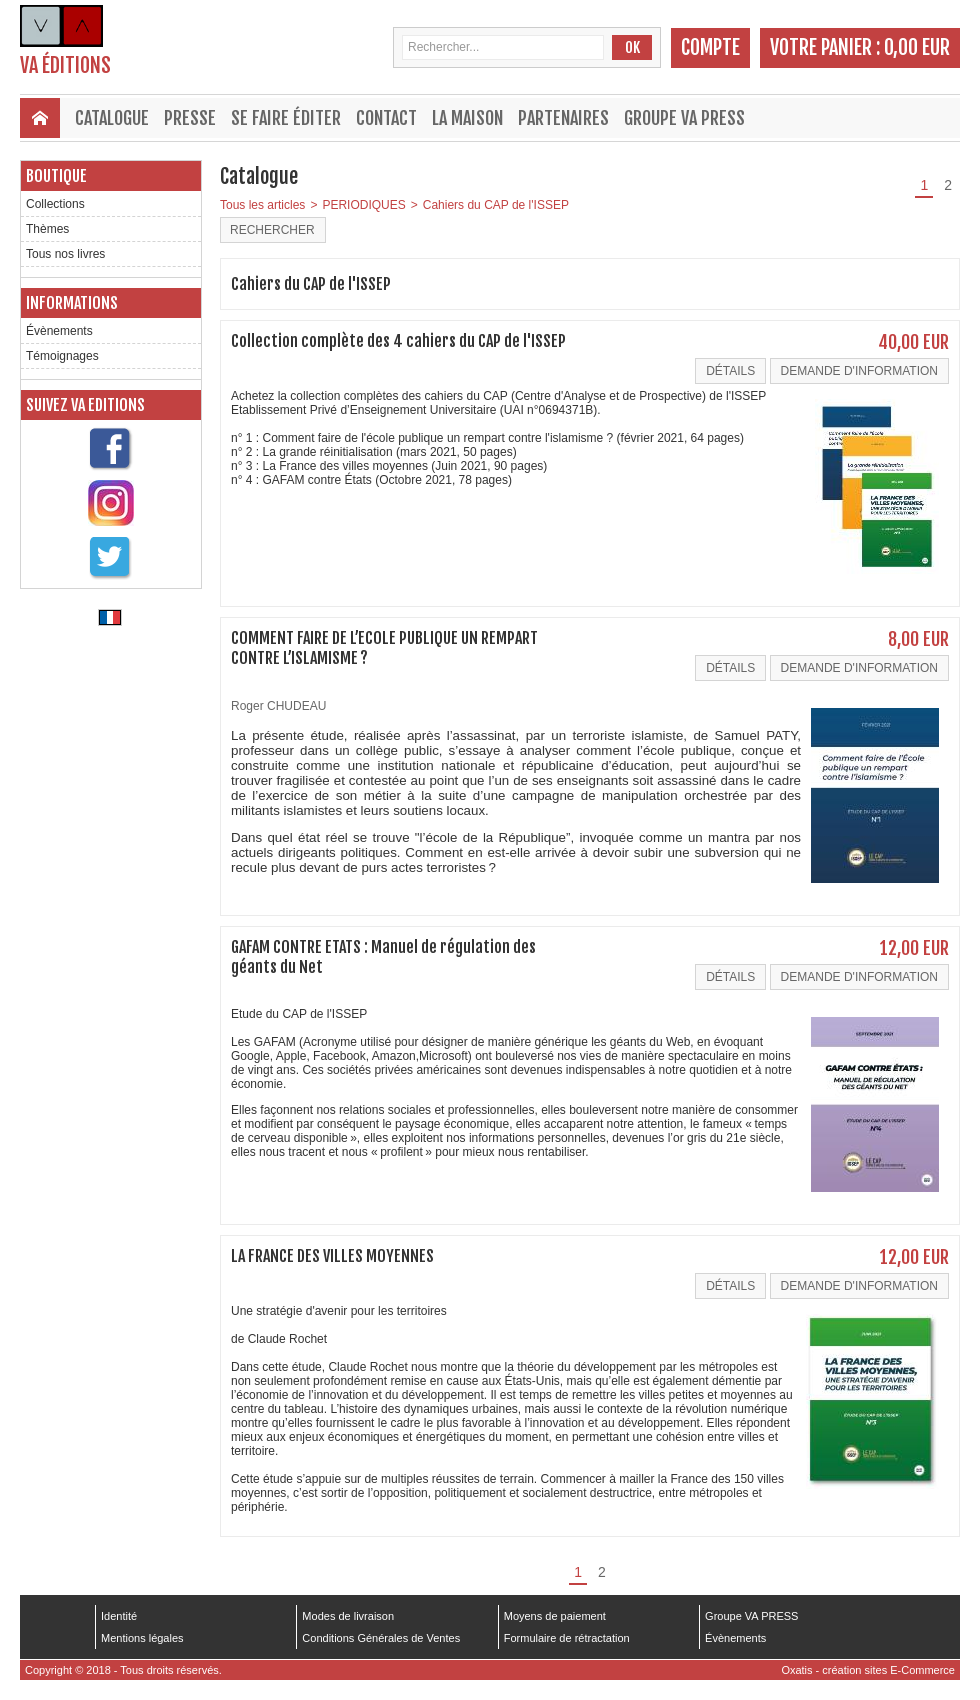 The width and height of the screenshot is (980, 1700). What do you see at coordinates (47, 229) in the screenshot?
I see `Thèmes` at bounding box center [47, 229].